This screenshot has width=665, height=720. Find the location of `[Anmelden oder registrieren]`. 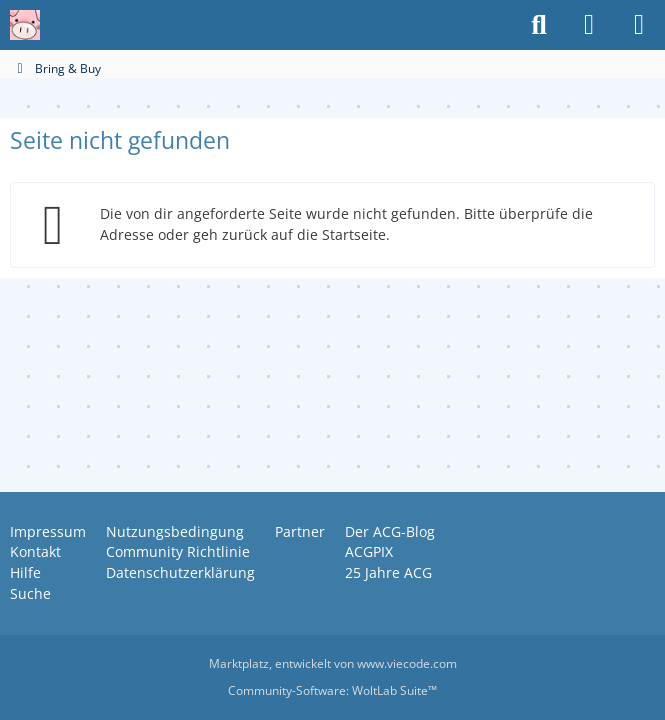

[Anmelden oder registrieren] is located at coordinates (589, 25).